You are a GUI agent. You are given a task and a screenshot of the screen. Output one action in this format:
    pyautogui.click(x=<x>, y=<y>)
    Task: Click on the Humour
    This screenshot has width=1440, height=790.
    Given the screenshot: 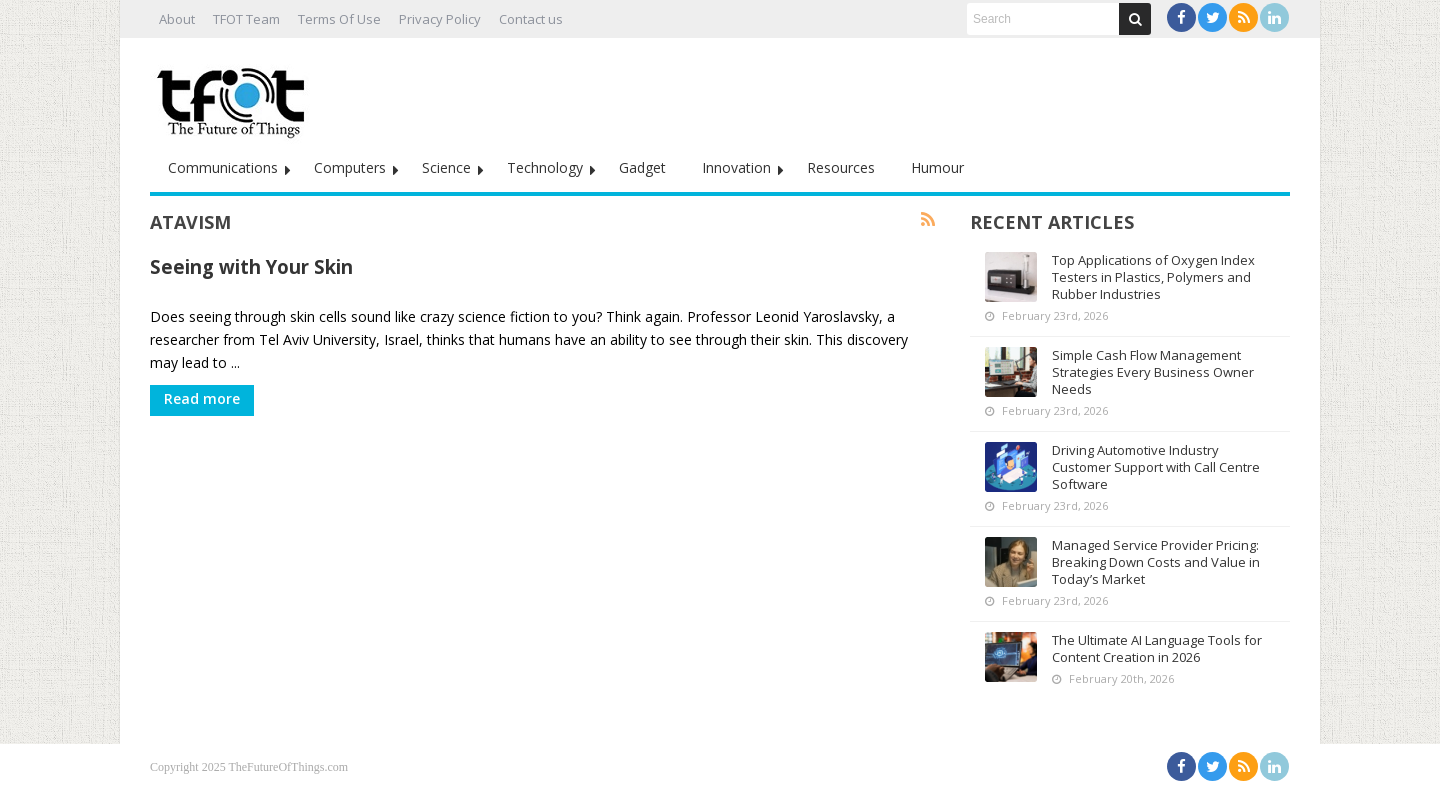 What is the action you would take?
    pyautogui.click(x=937, y=167)
    